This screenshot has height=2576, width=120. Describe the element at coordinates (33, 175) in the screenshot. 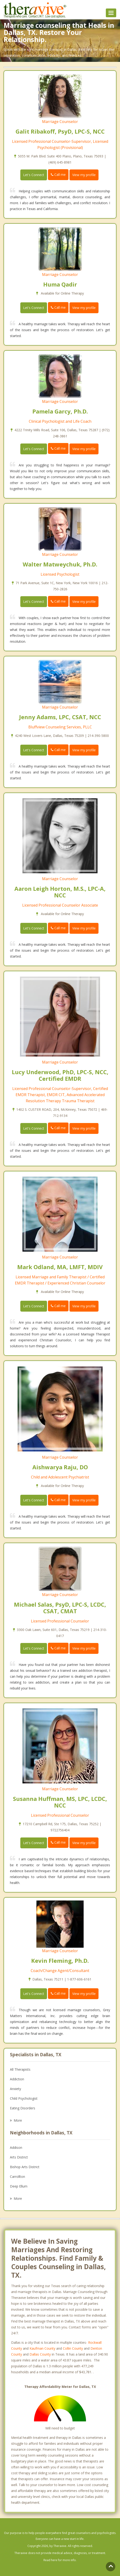

I see `Let's Connect` at that location.